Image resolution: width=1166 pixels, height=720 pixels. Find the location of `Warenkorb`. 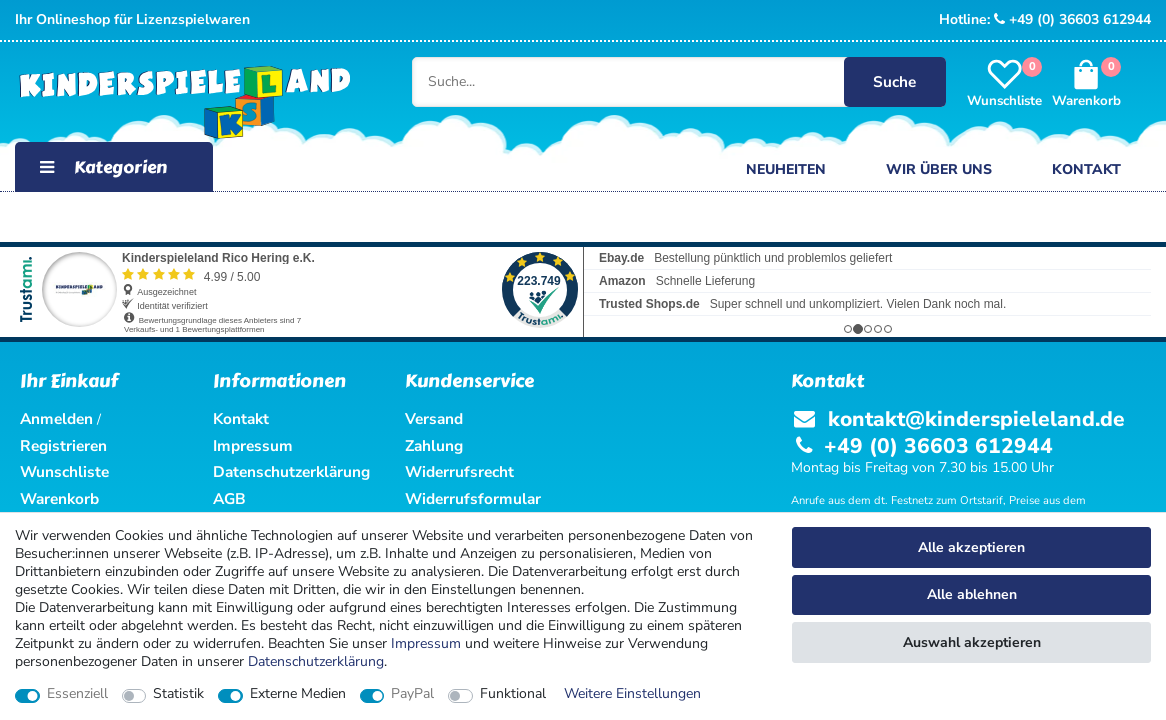

Warenkorb is located at coordinates (59, 498).